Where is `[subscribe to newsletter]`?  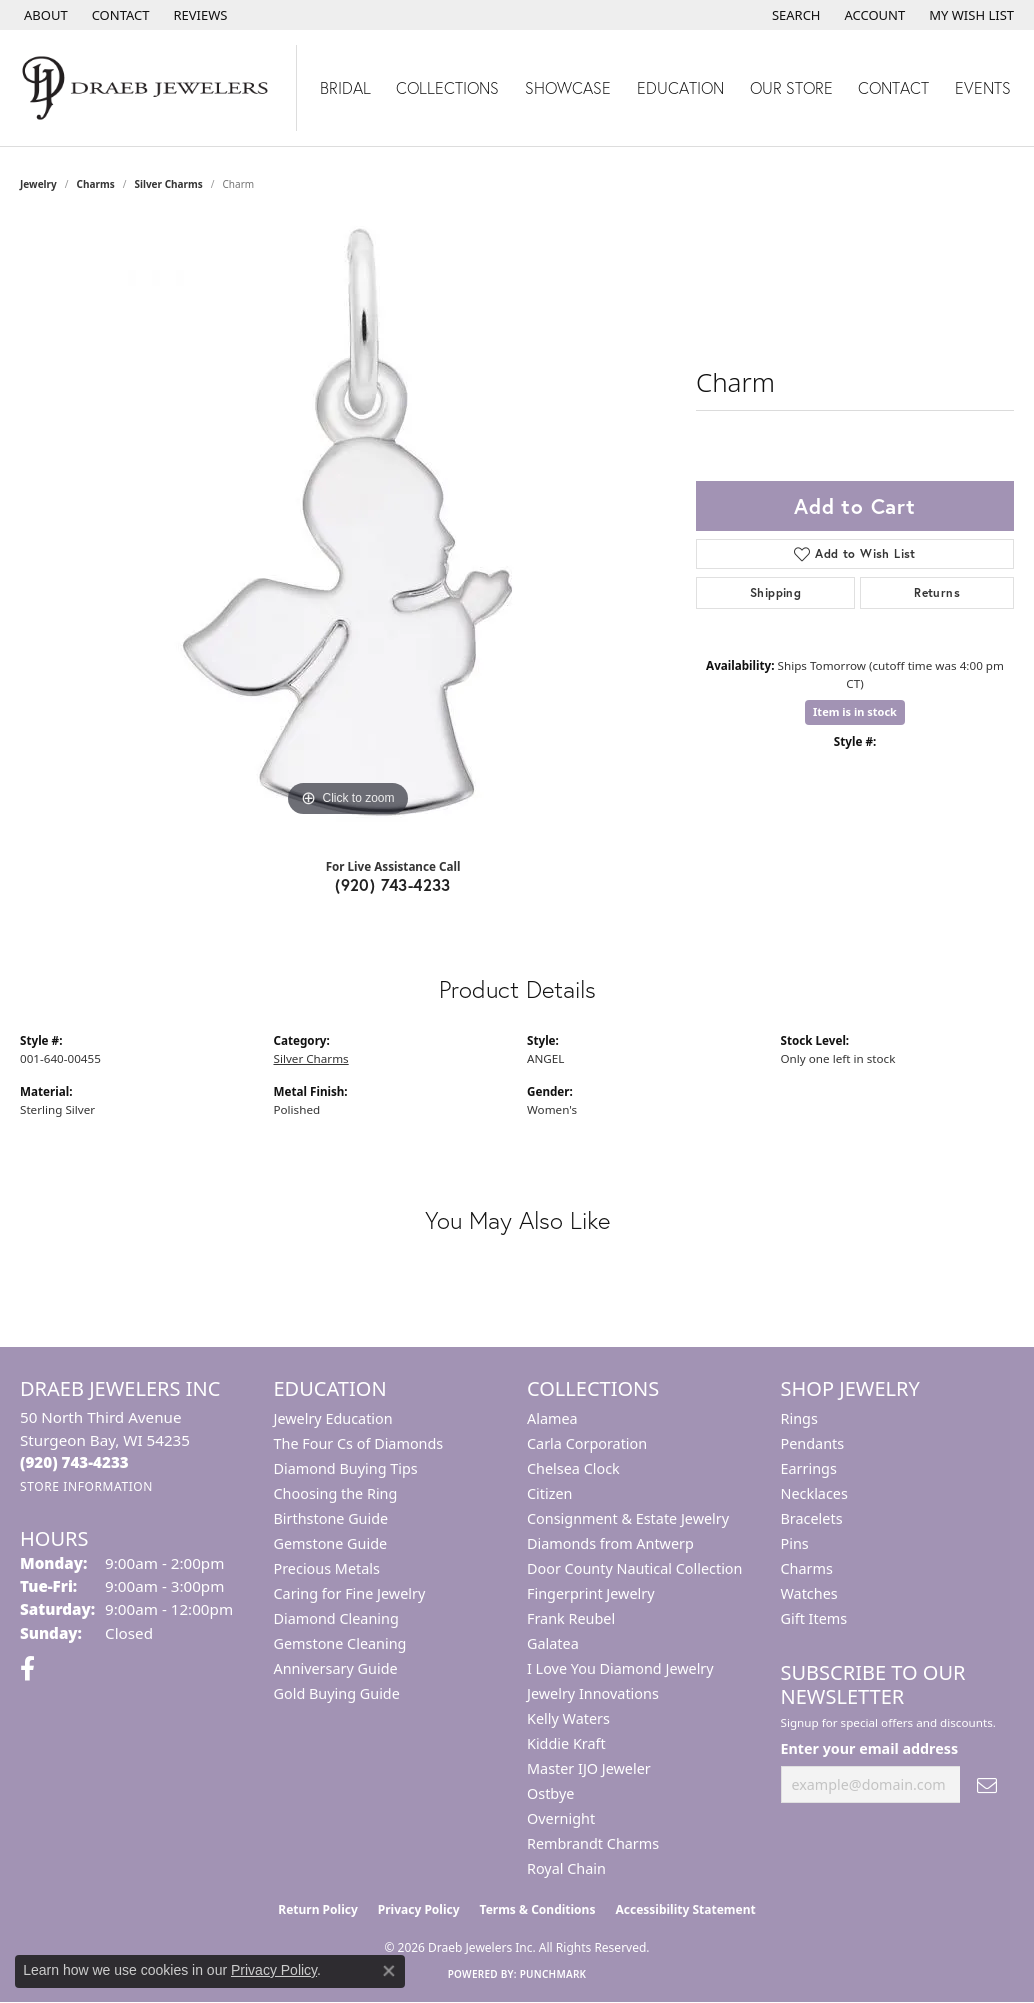
[subscribe to newsletter] is located at coordinates (987, 1784).